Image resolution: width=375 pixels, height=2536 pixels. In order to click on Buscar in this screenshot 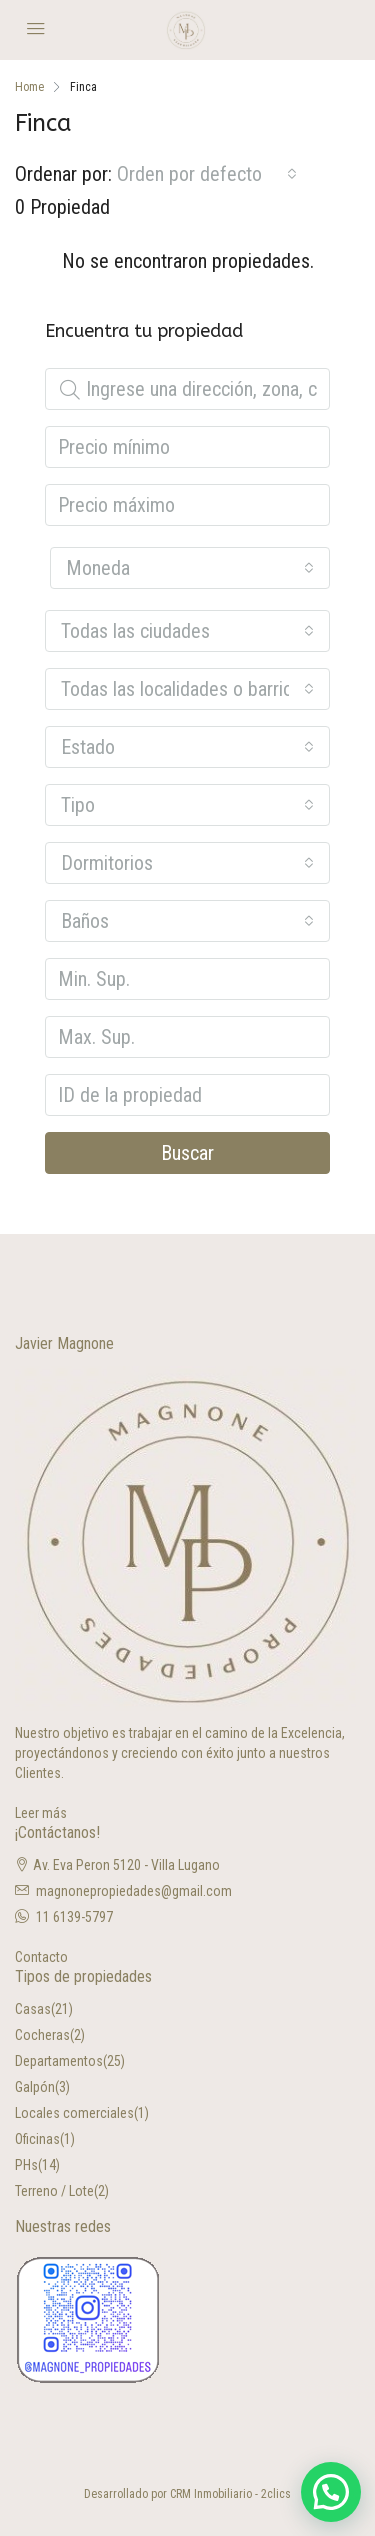, I will do `click(187, 1153)`.